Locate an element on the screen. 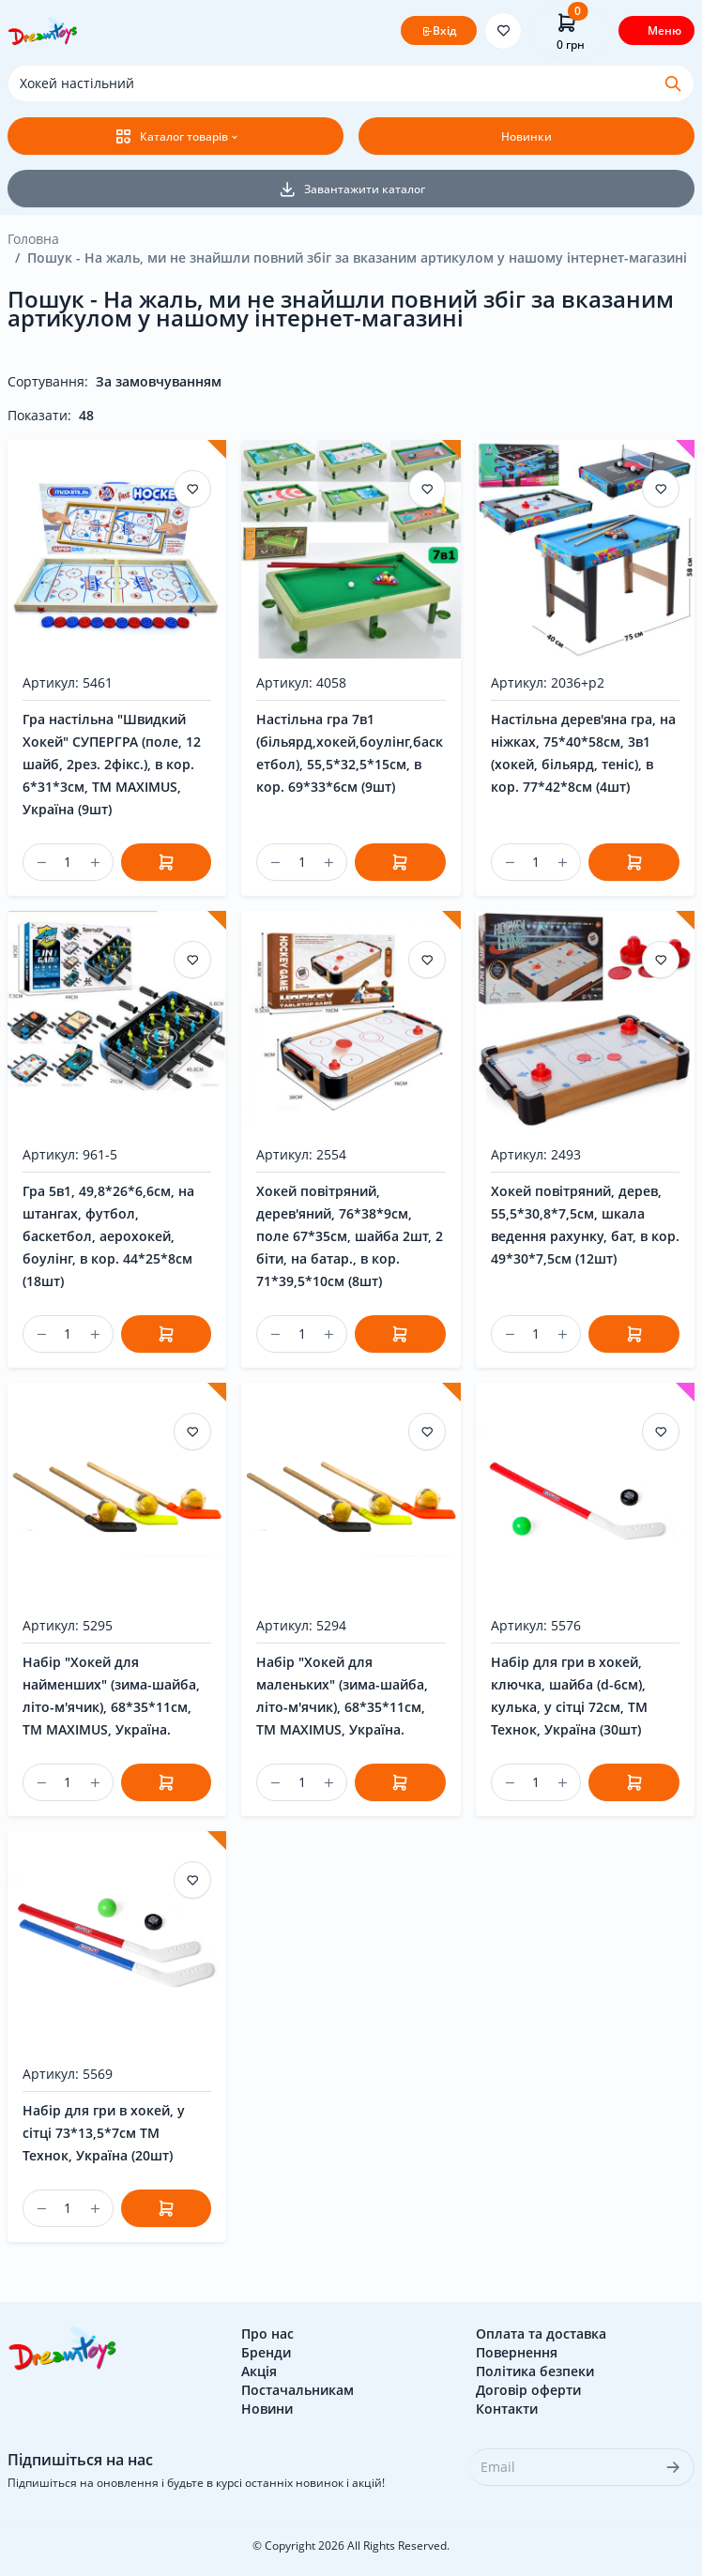 This screenshot has height=2576, width=702. Новини is located at coordinates (267, 2408).